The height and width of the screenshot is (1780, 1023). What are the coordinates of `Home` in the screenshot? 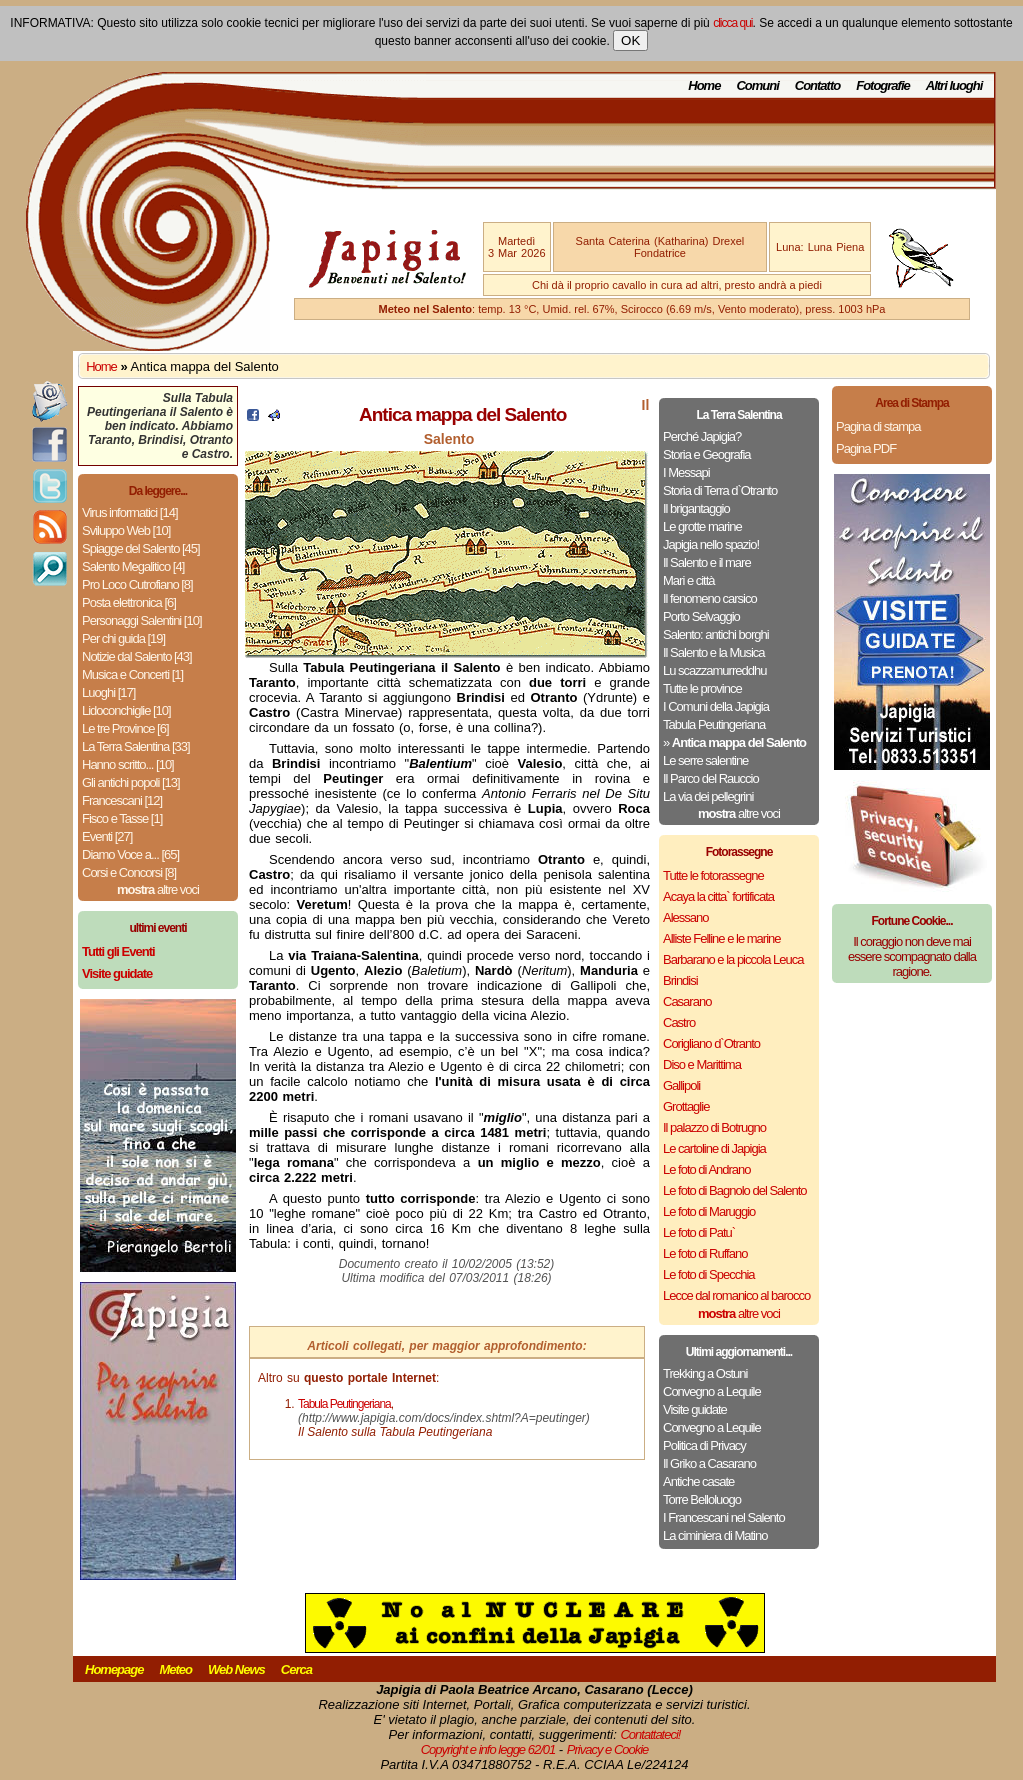 It's located at (704, 85).